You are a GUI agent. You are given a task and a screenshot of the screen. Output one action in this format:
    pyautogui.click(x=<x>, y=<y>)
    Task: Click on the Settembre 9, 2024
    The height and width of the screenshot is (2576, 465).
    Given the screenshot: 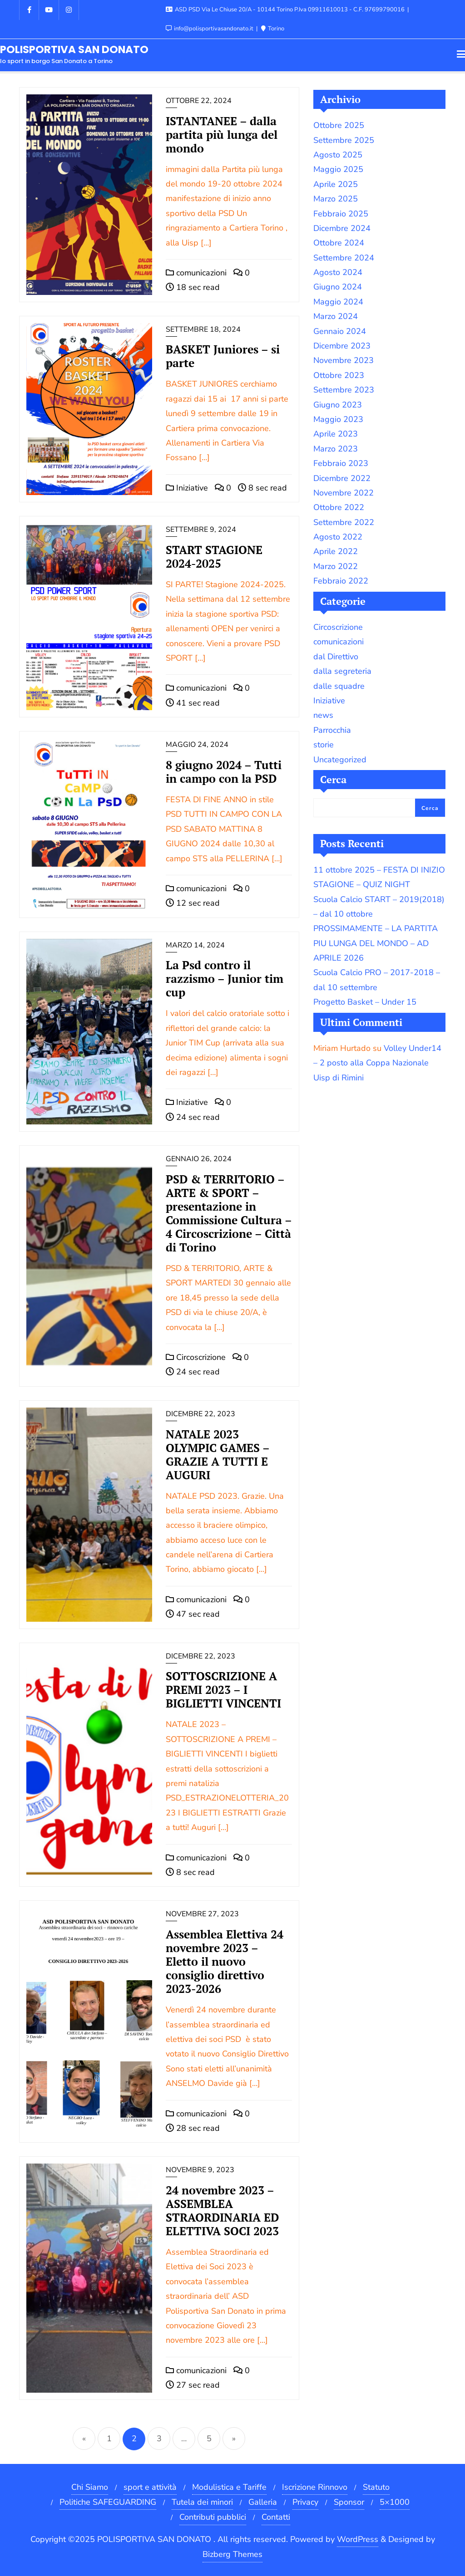 What is the action you would take?
    pyautogui.click(x=201, y=530)
    